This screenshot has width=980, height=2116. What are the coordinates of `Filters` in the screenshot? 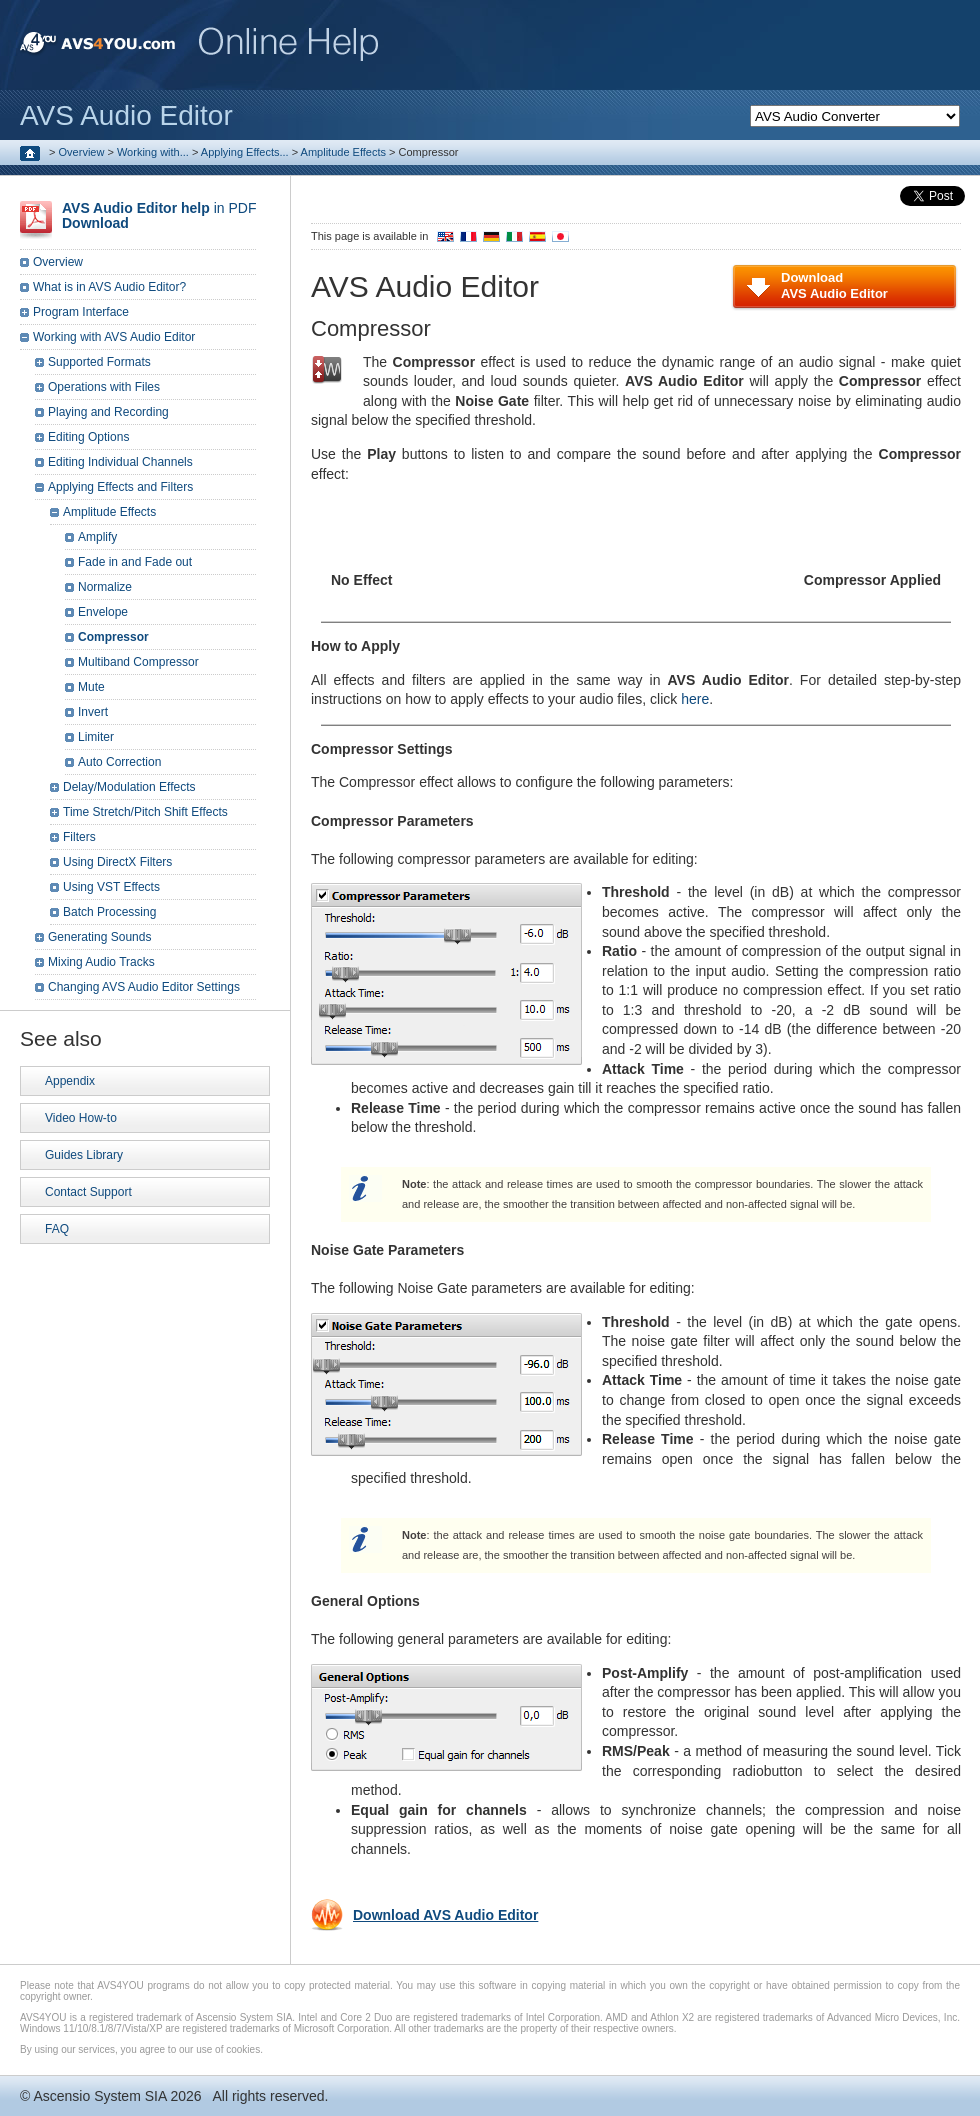 It's located at (79, 837).